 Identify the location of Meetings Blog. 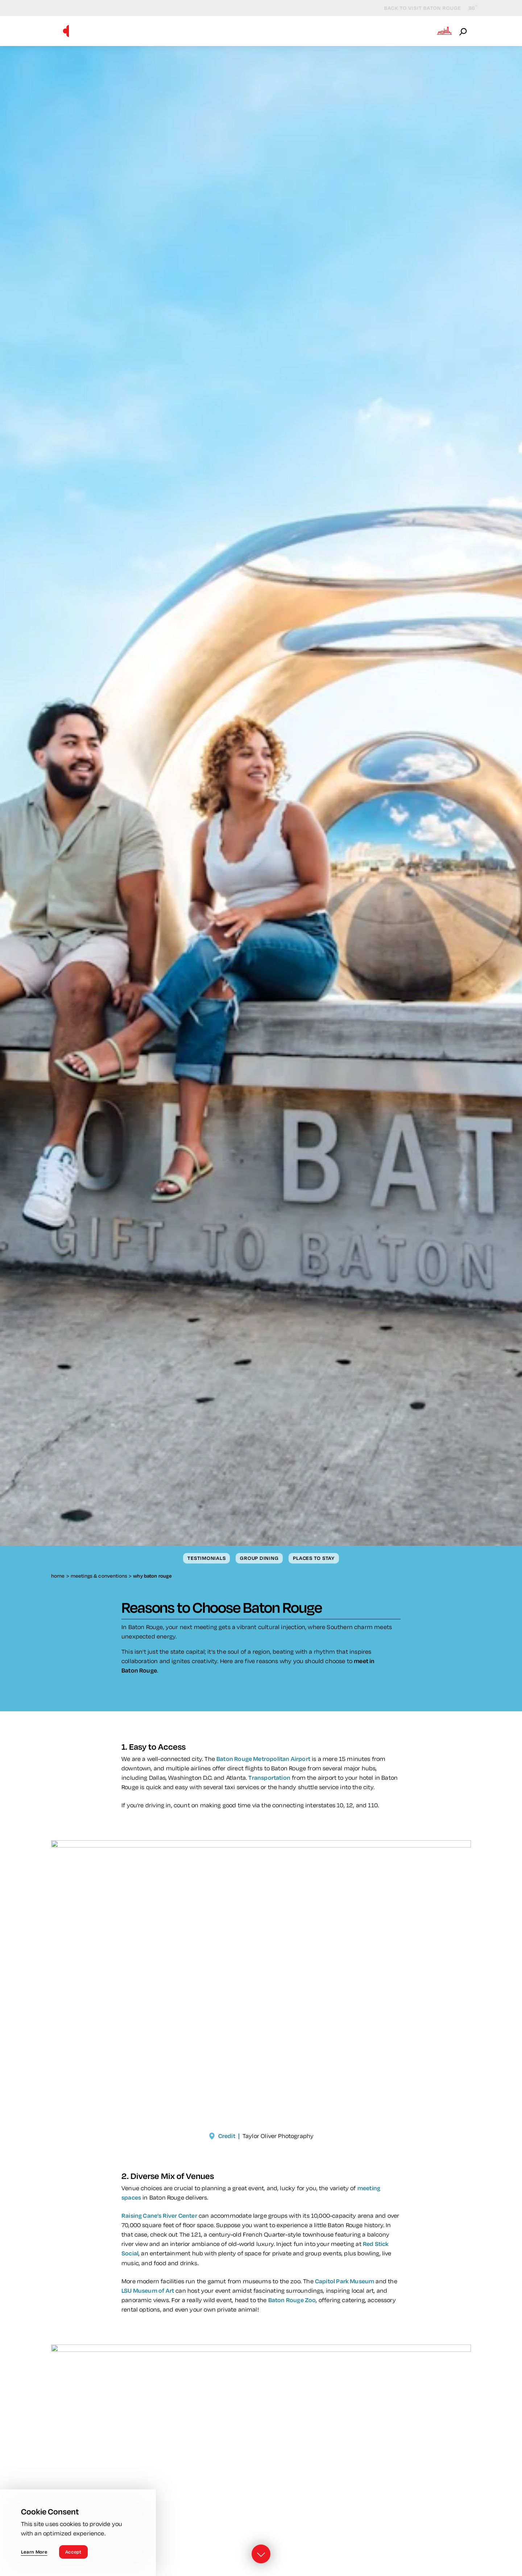
(405, 30).